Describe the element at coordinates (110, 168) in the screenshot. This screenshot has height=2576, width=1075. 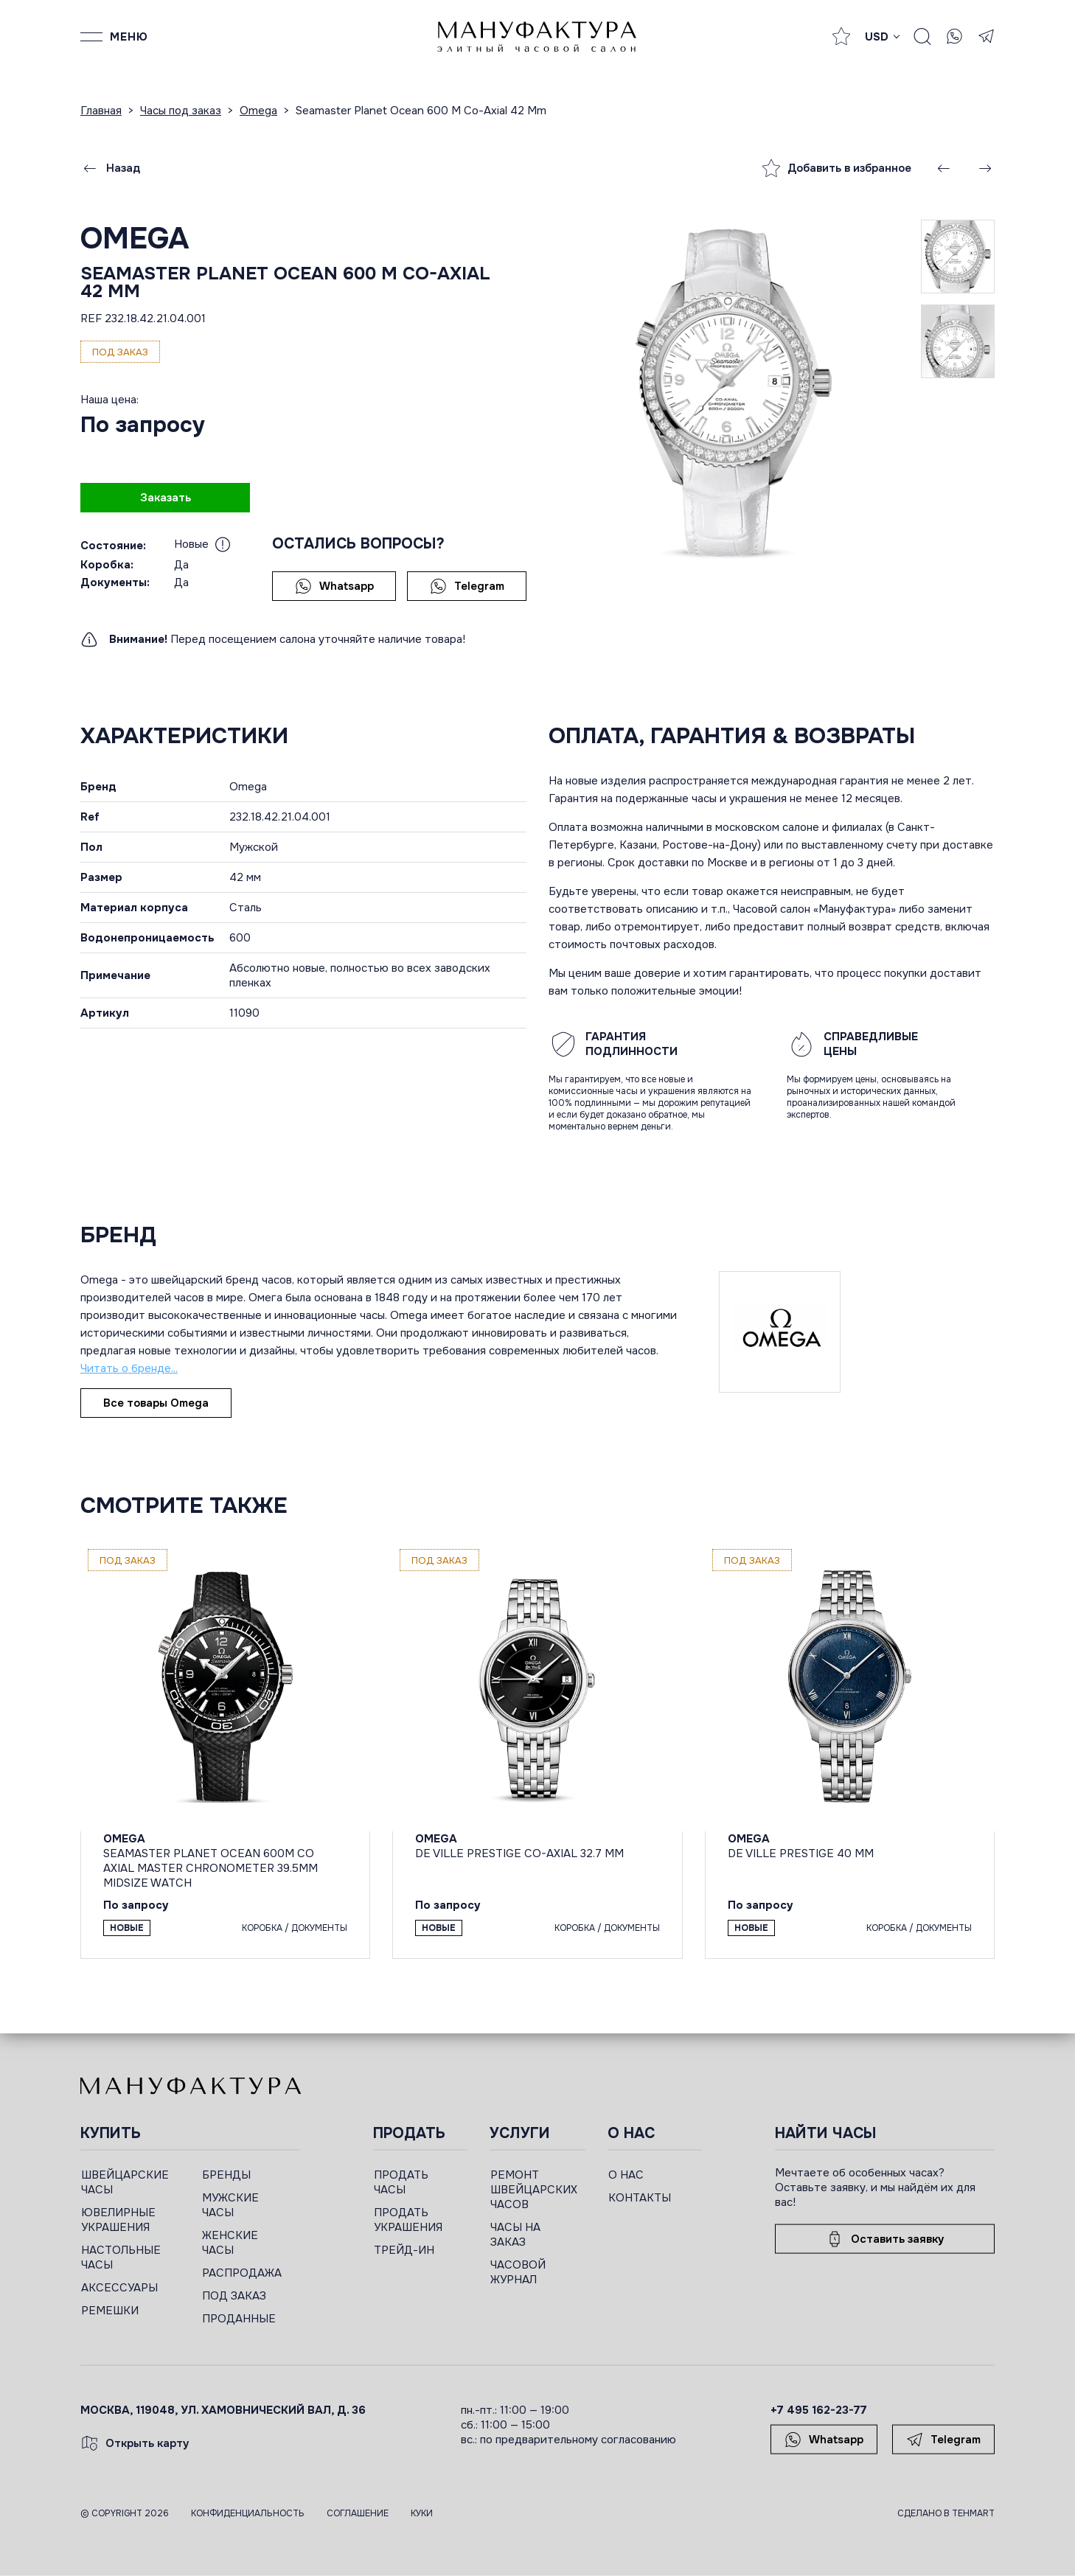
I see `Назад` at that location.